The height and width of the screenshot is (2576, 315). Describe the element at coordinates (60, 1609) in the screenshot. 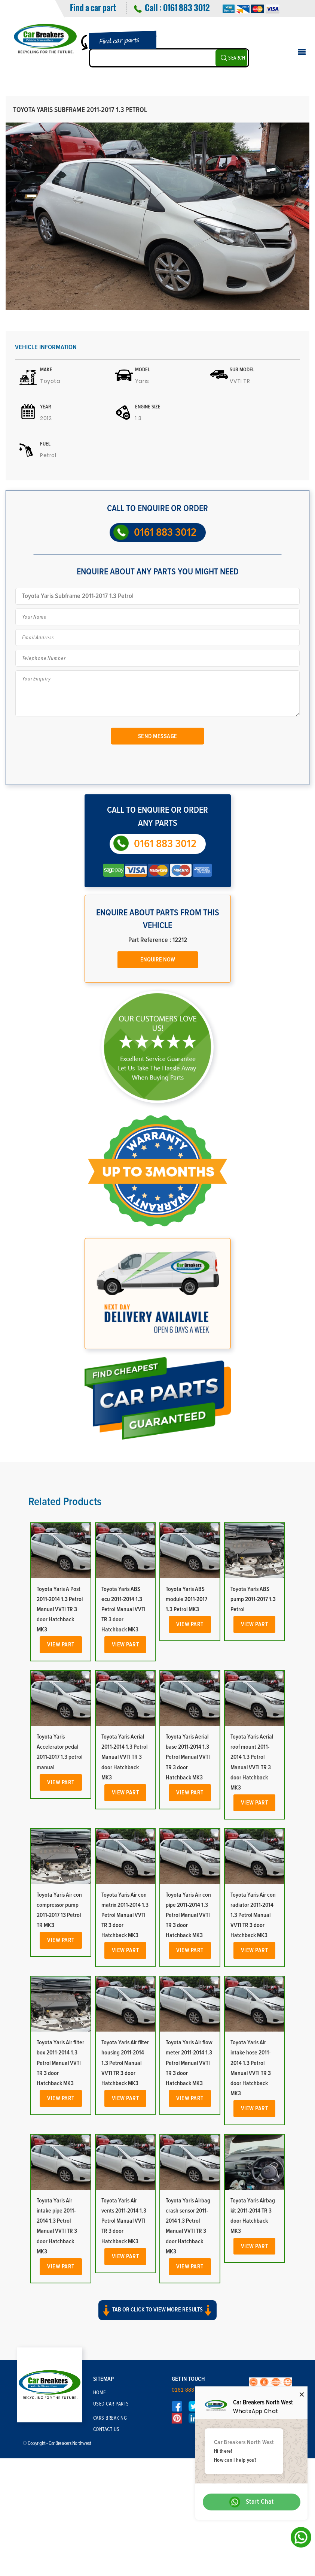

I see `Toyota Yaris A Post 2011-2014 1.3 Petrol Manual VVTI TR 3 door Hatchback MK3` at that location.